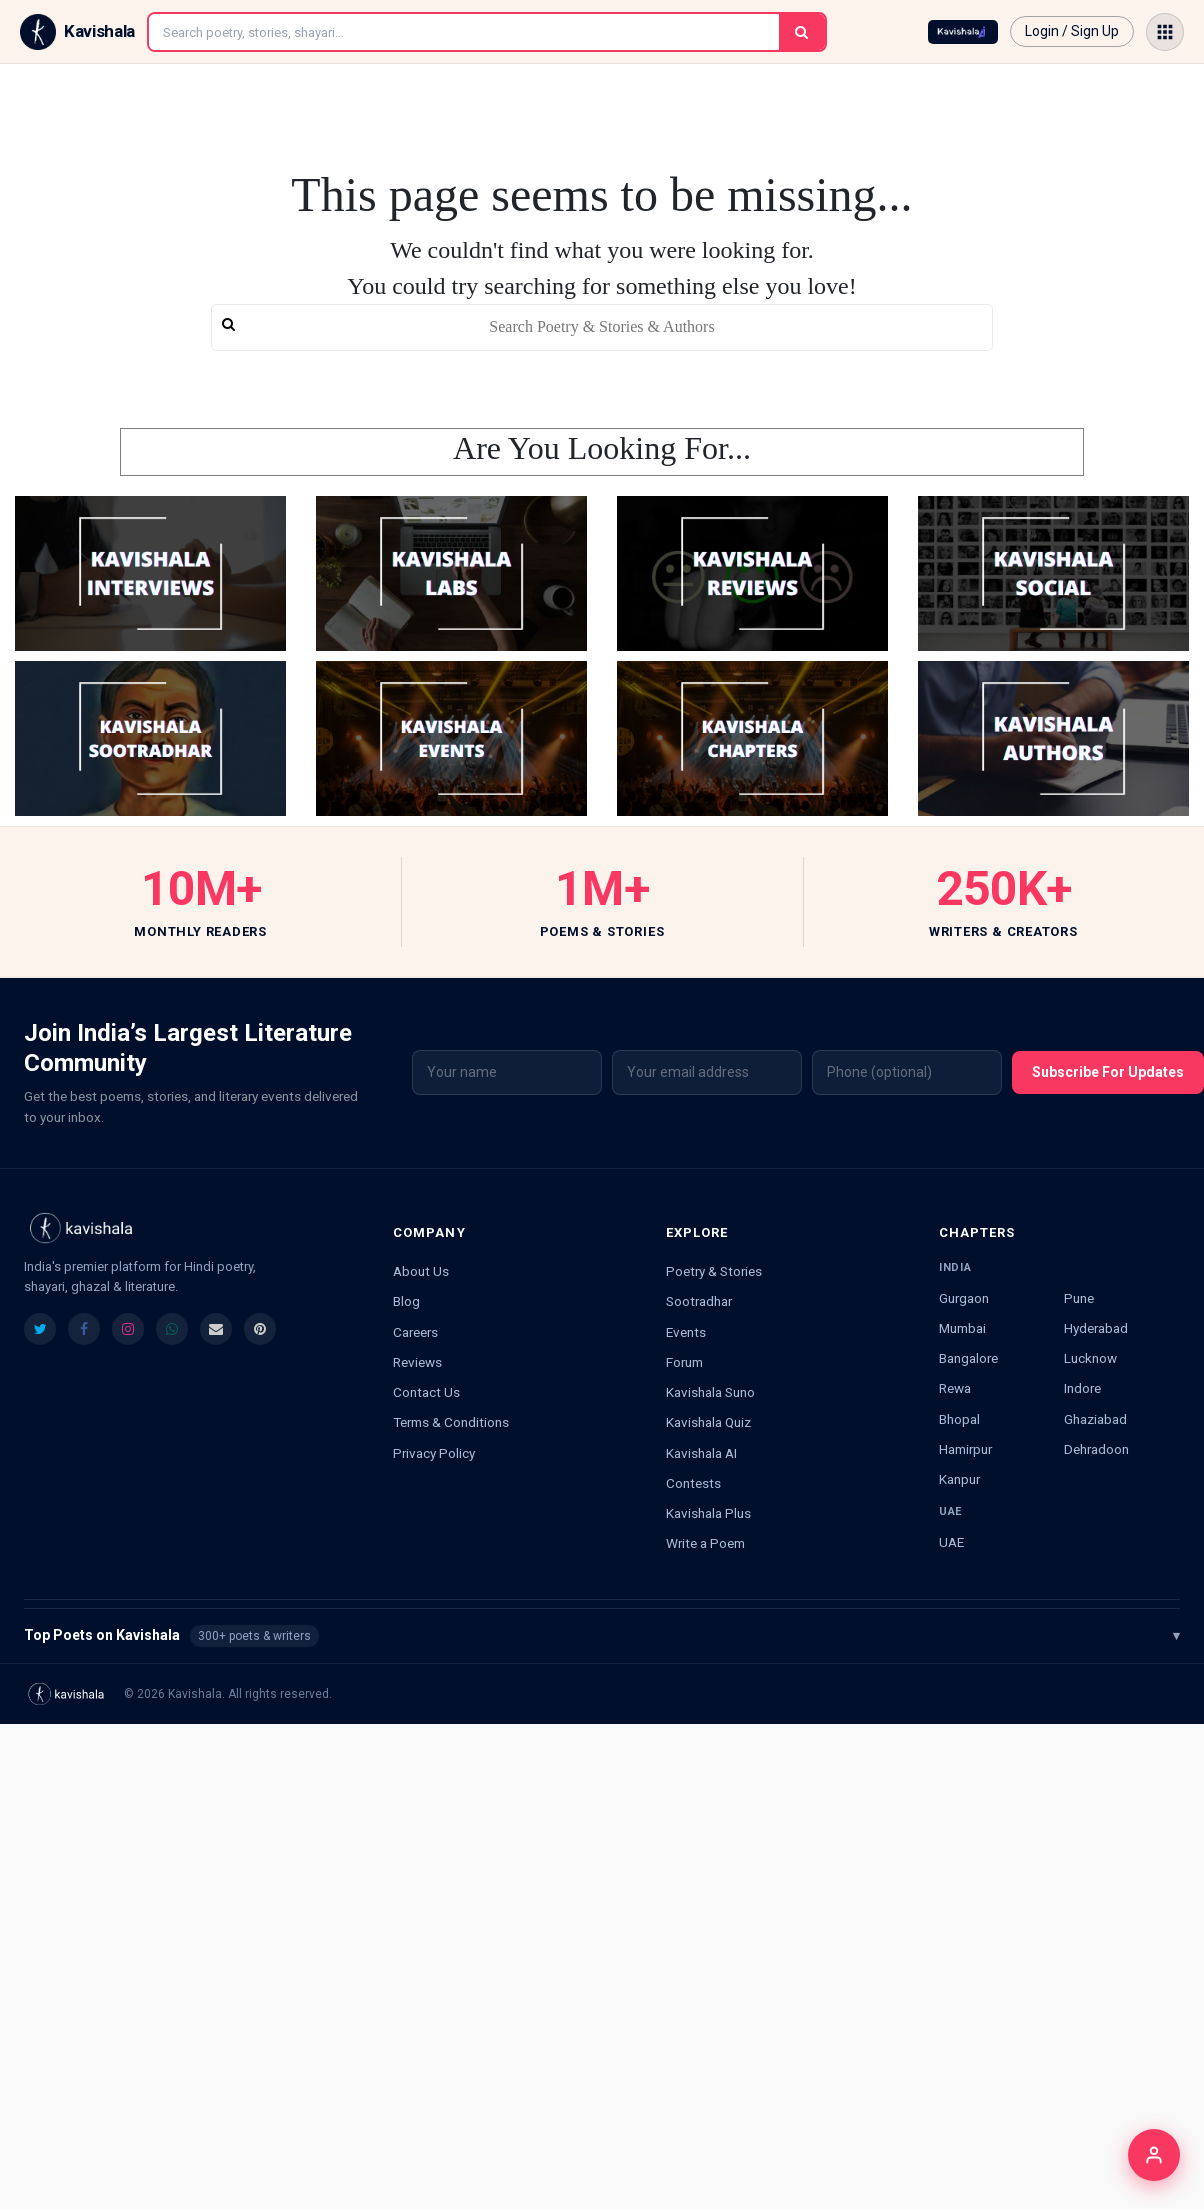  What do you see at coordinates (701, 1453) in the screenshot?
I see `Kavishala AI` at bounding box center [701, 1453].